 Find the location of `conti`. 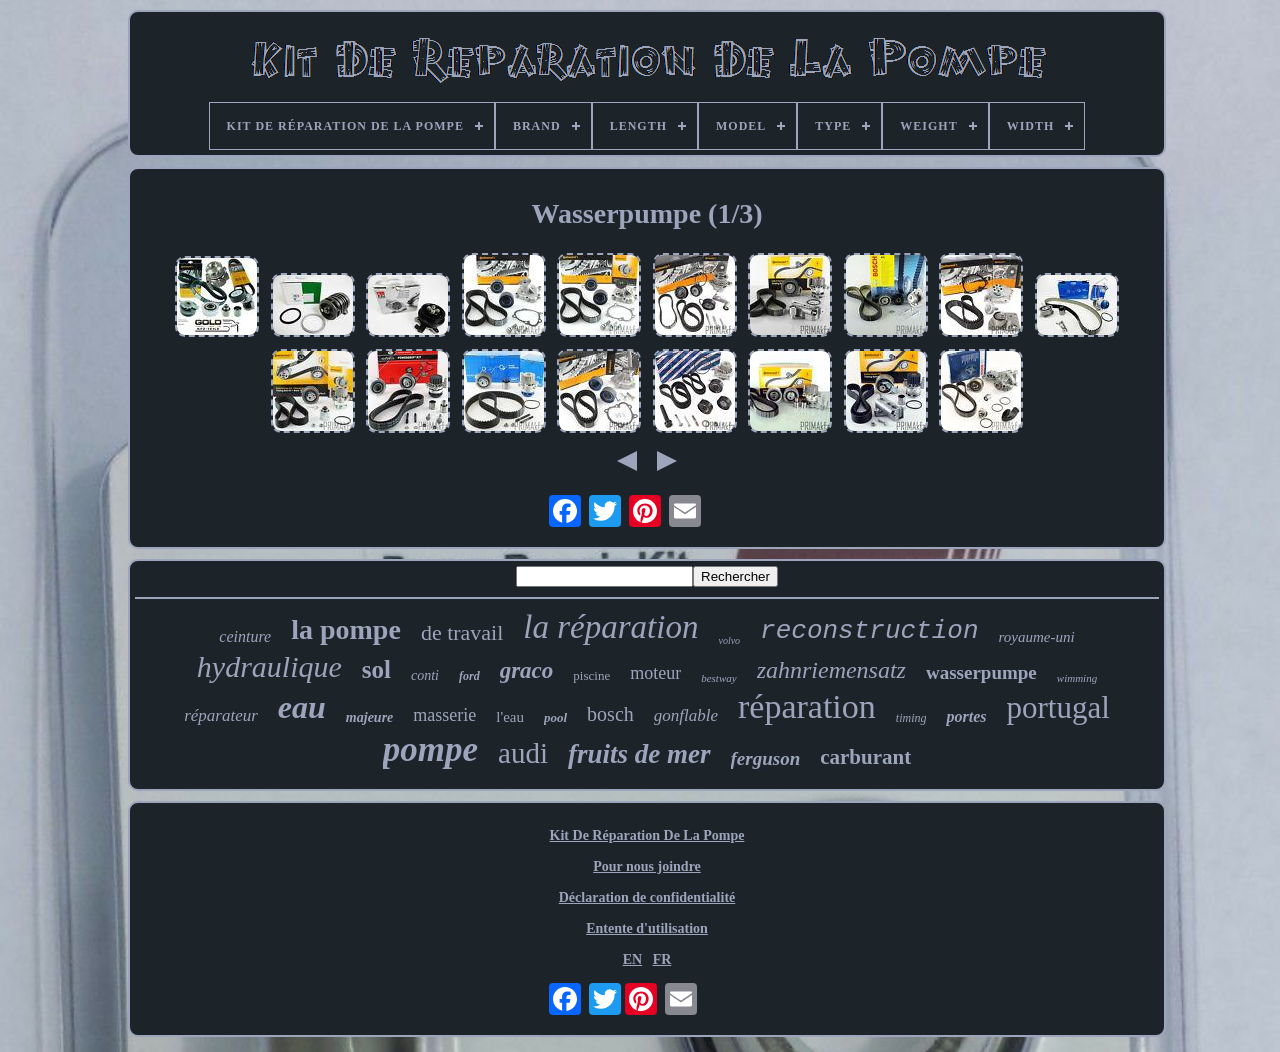

conti is located at coordinates (425, 675).